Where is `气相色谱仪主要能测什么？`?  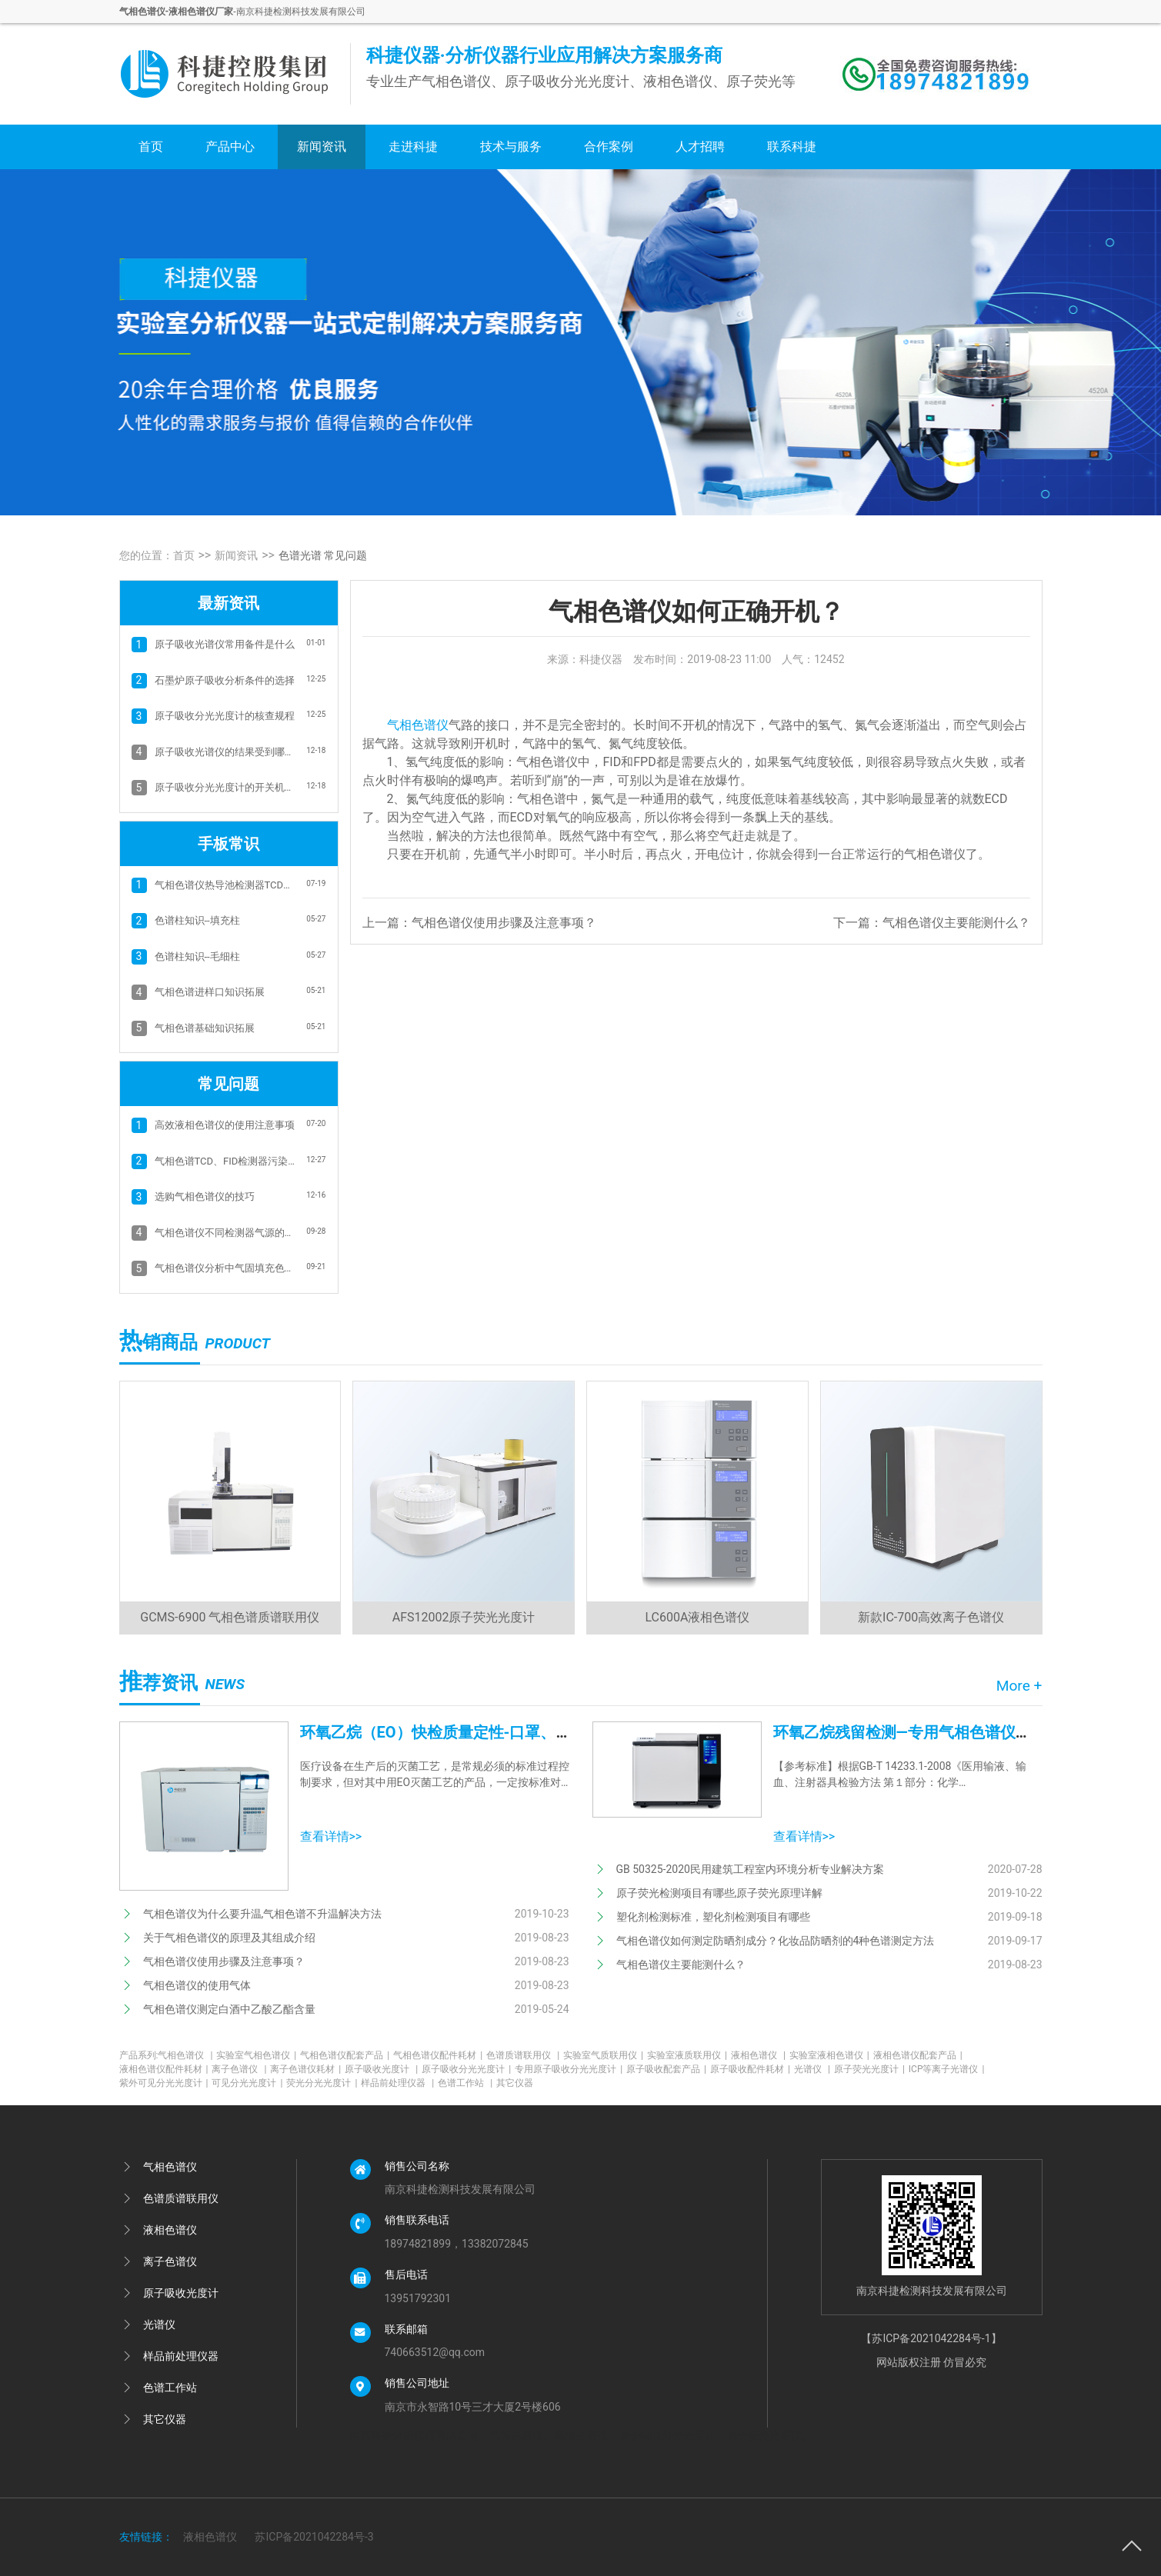
气相色谱仪主要能测什么？ is located at coordinates (956, 922).